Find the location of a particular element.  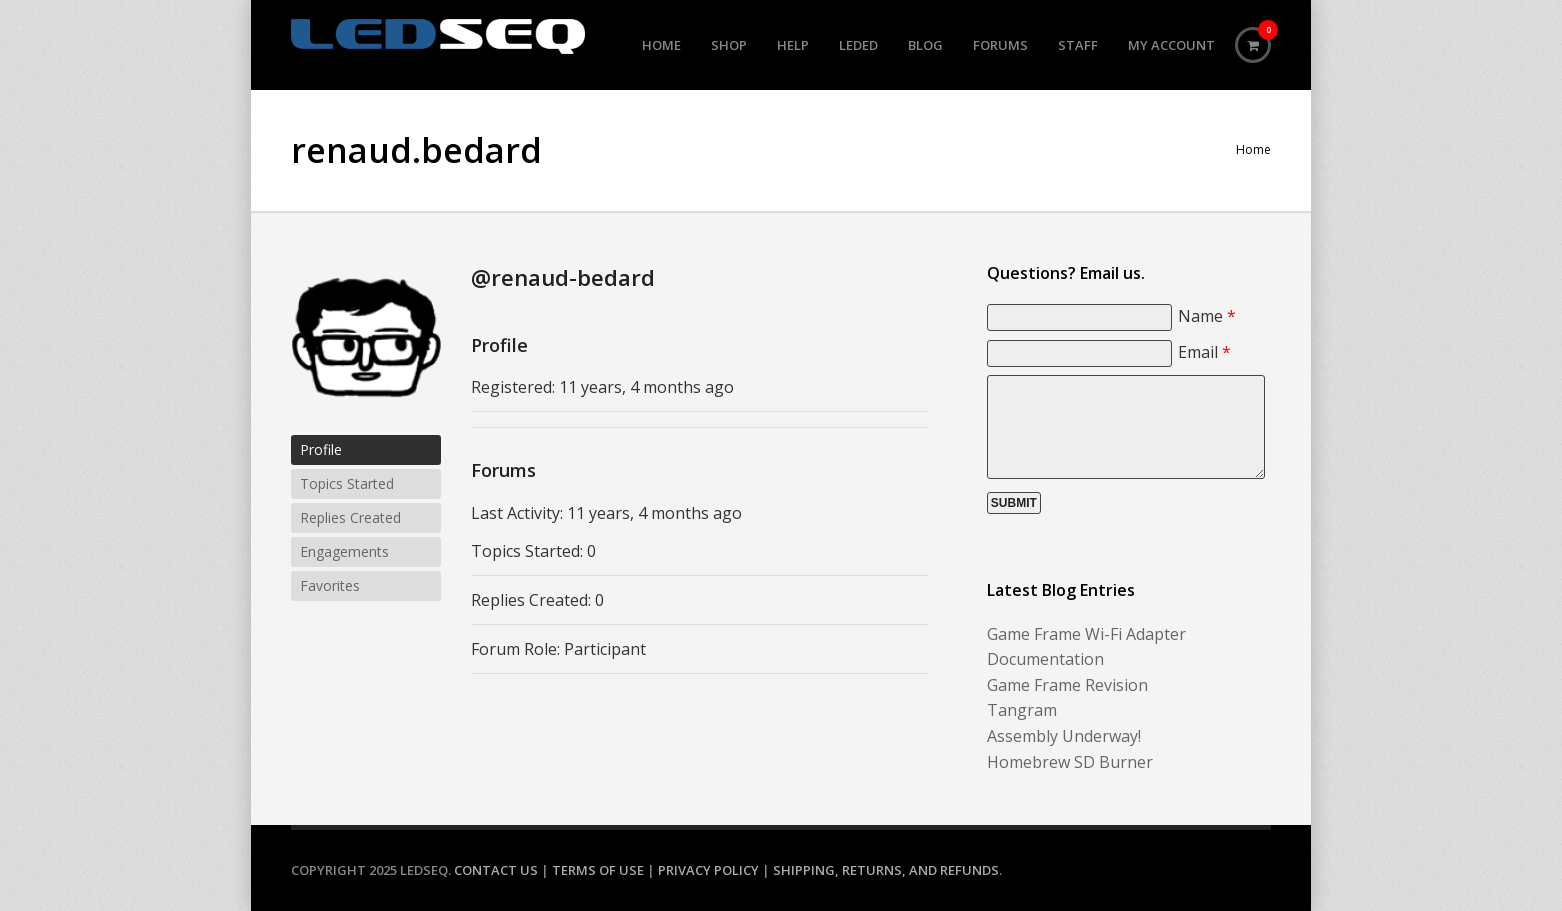

My Account is located at coordinates (1171, 45).